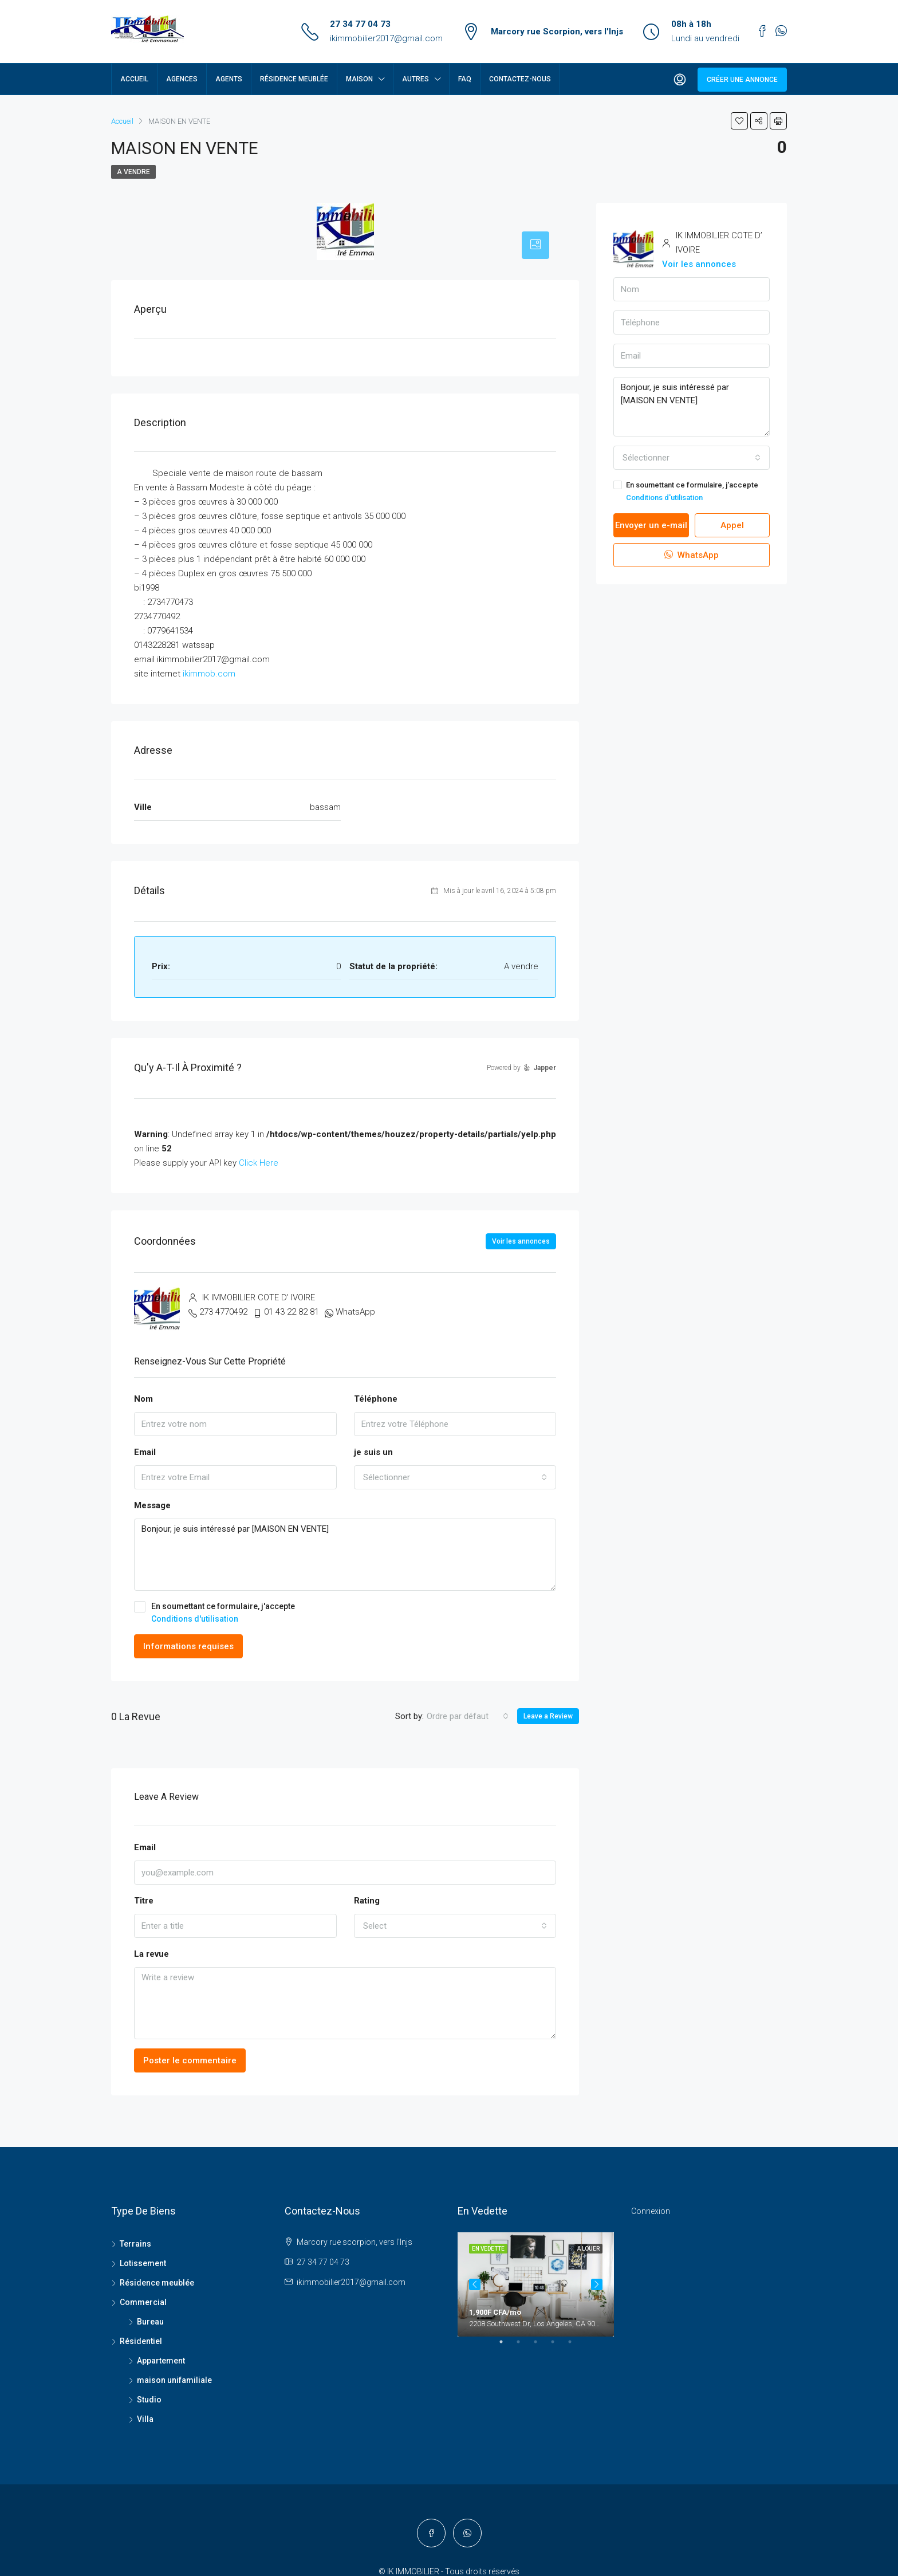 This screenshot has width=898, height=2576. I want to click on Créer une annonce, so click(742, 80).